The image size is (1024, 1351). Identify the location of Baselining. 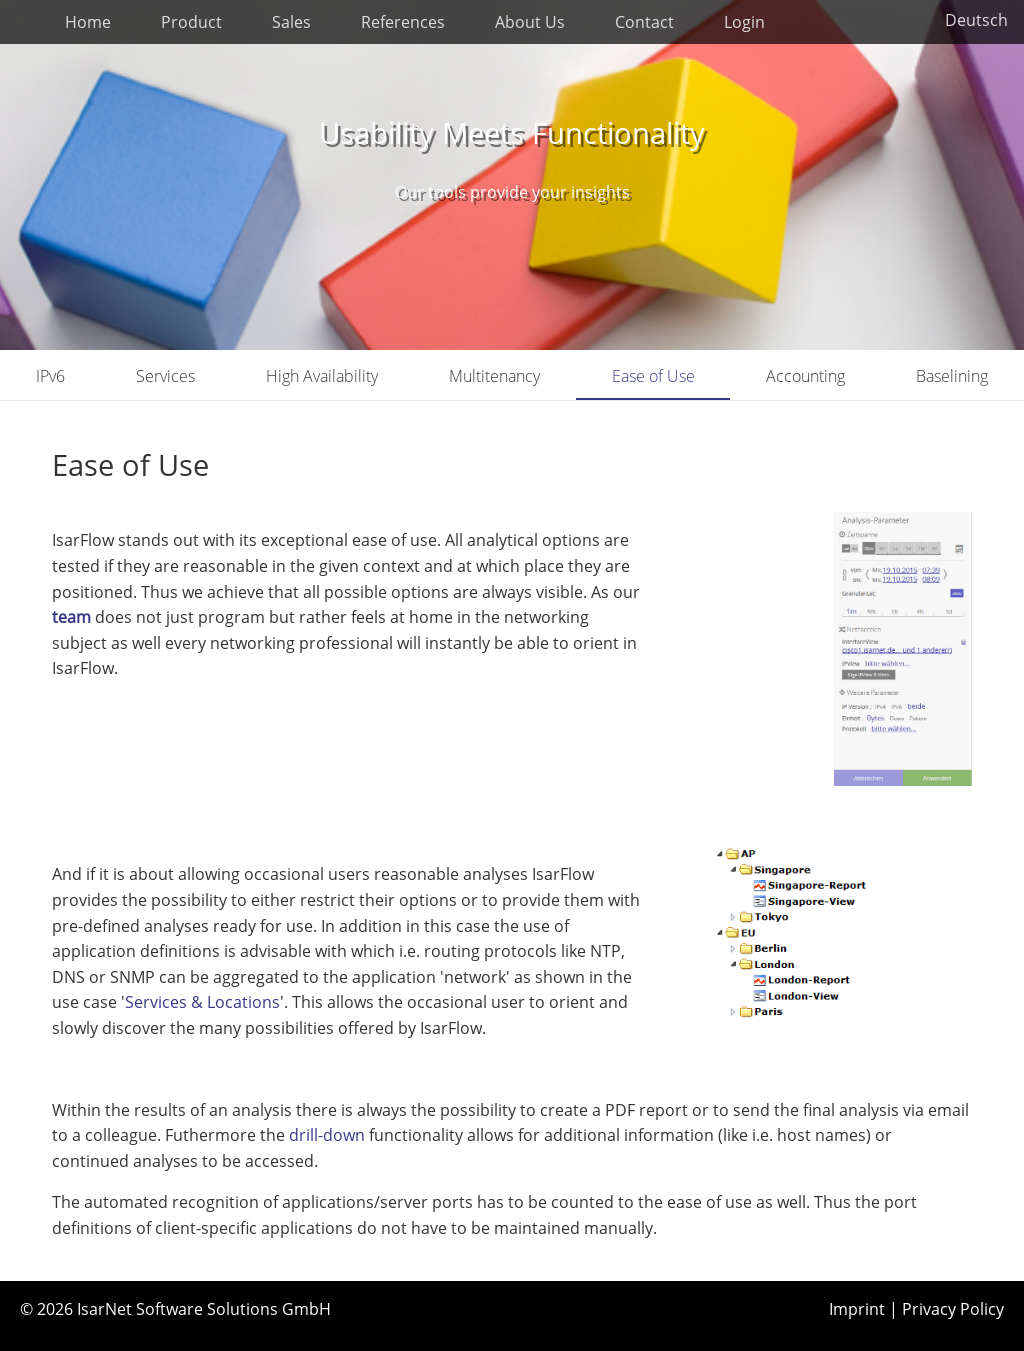
(952, 376).